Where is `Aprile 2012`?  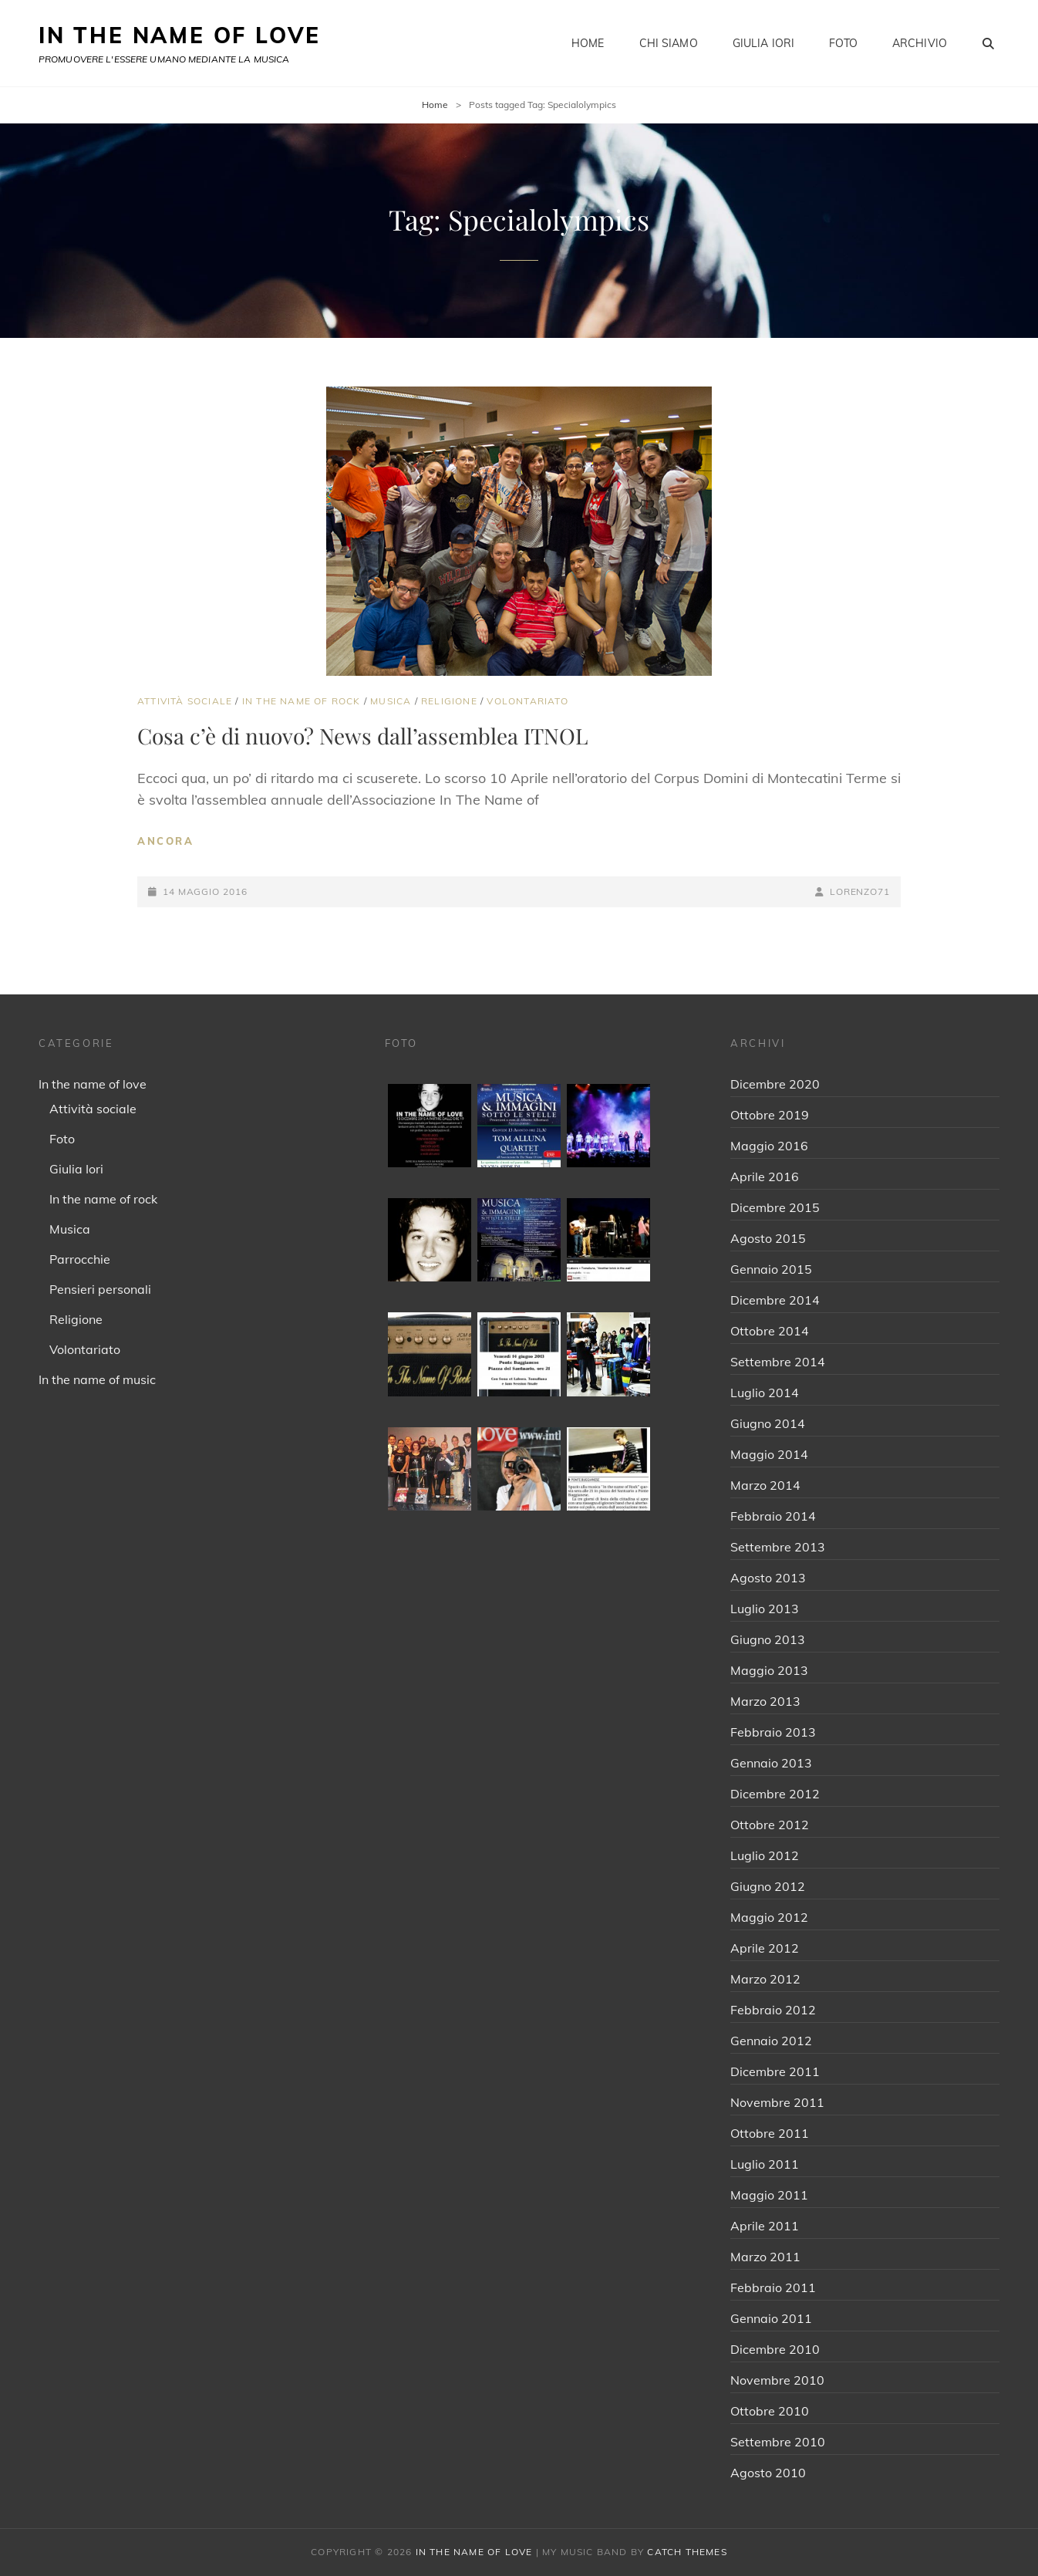 Aprile 2012 is located at coordinates (764, 1948).